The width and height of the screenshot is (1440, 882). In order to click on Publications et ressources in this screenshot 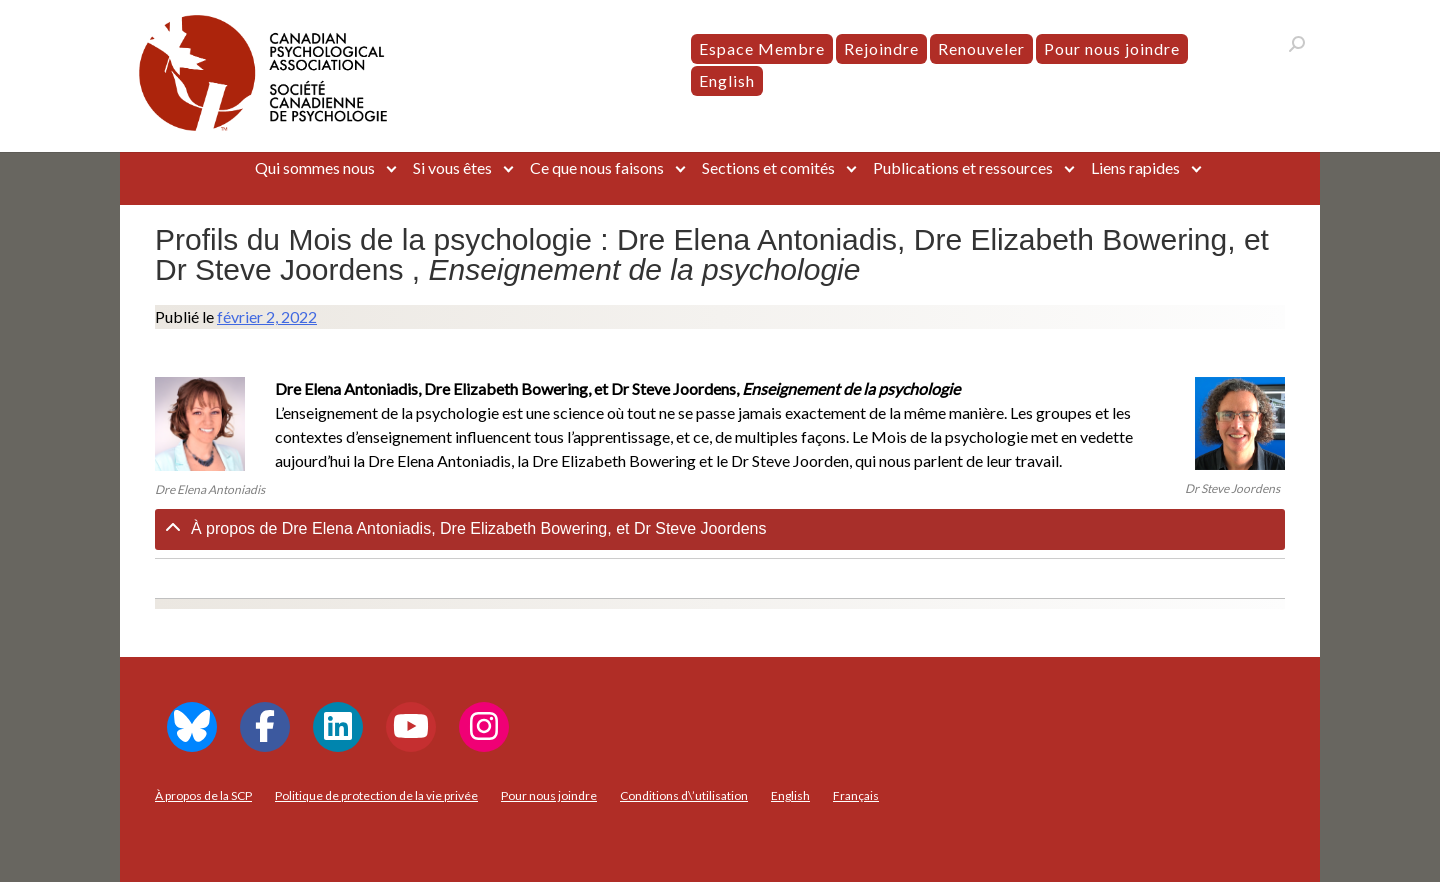, I will do `click(963, 167)`.